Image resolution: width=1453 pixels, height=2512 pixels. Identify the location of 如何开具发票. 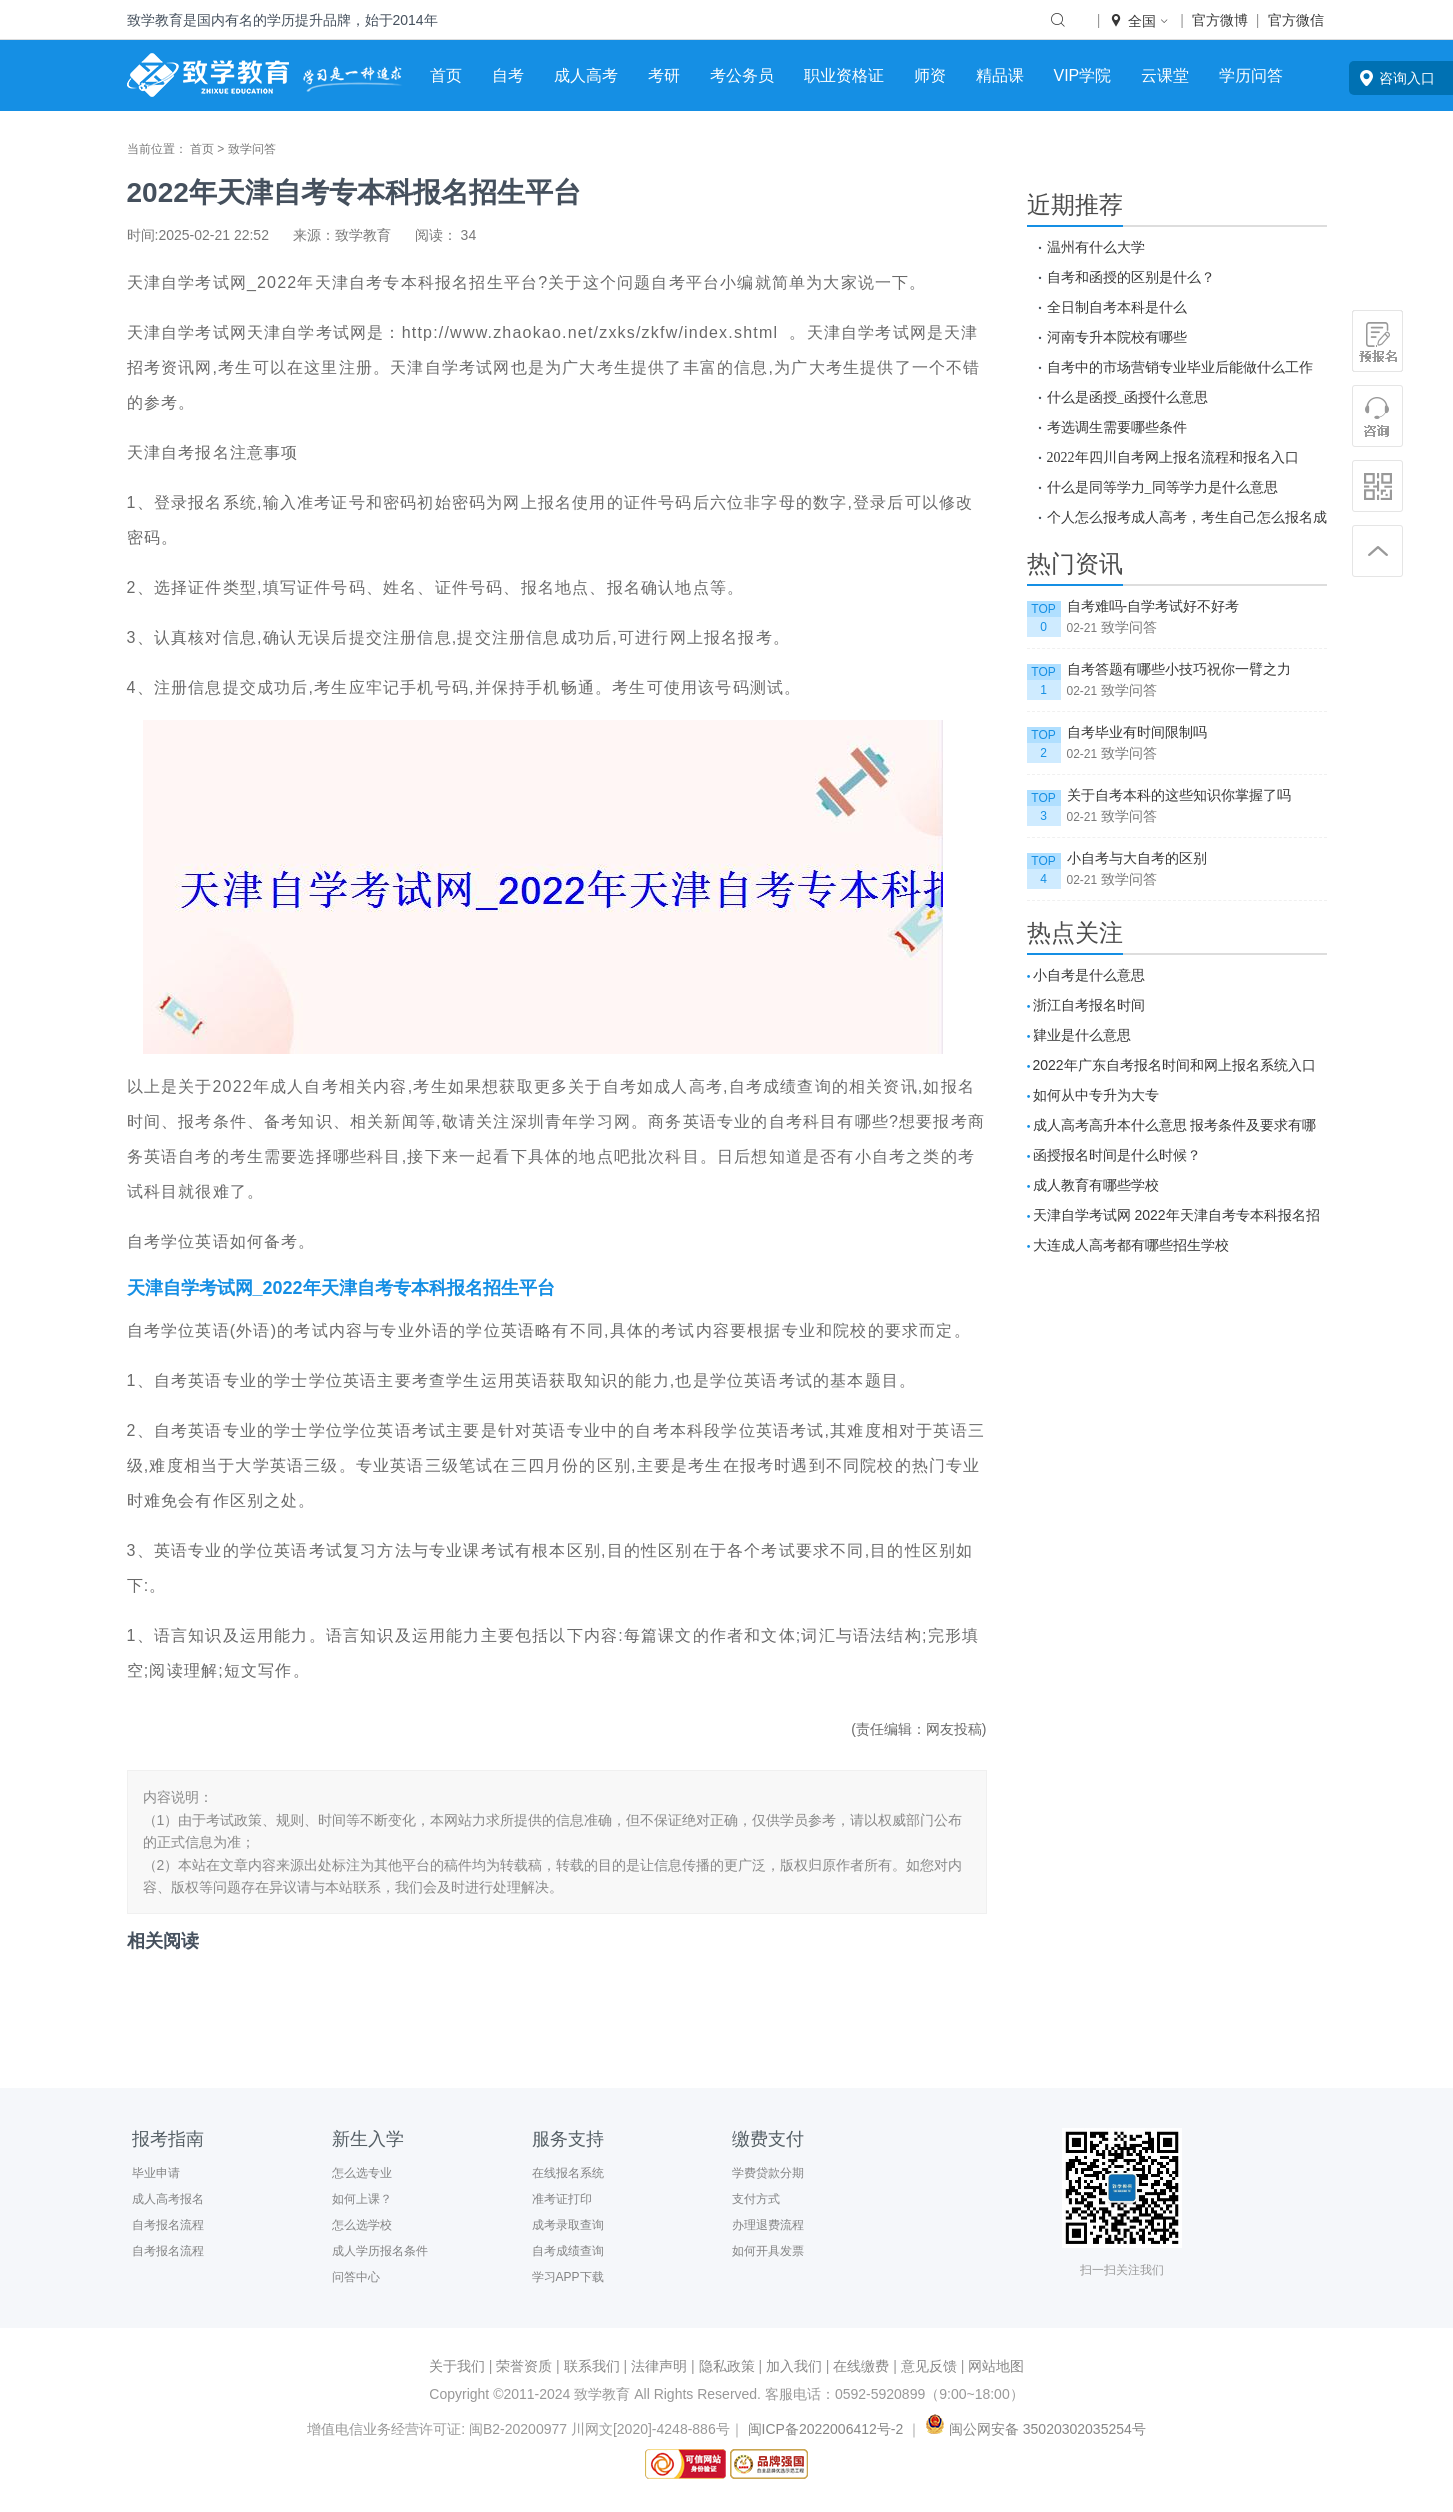
(768, 2251).